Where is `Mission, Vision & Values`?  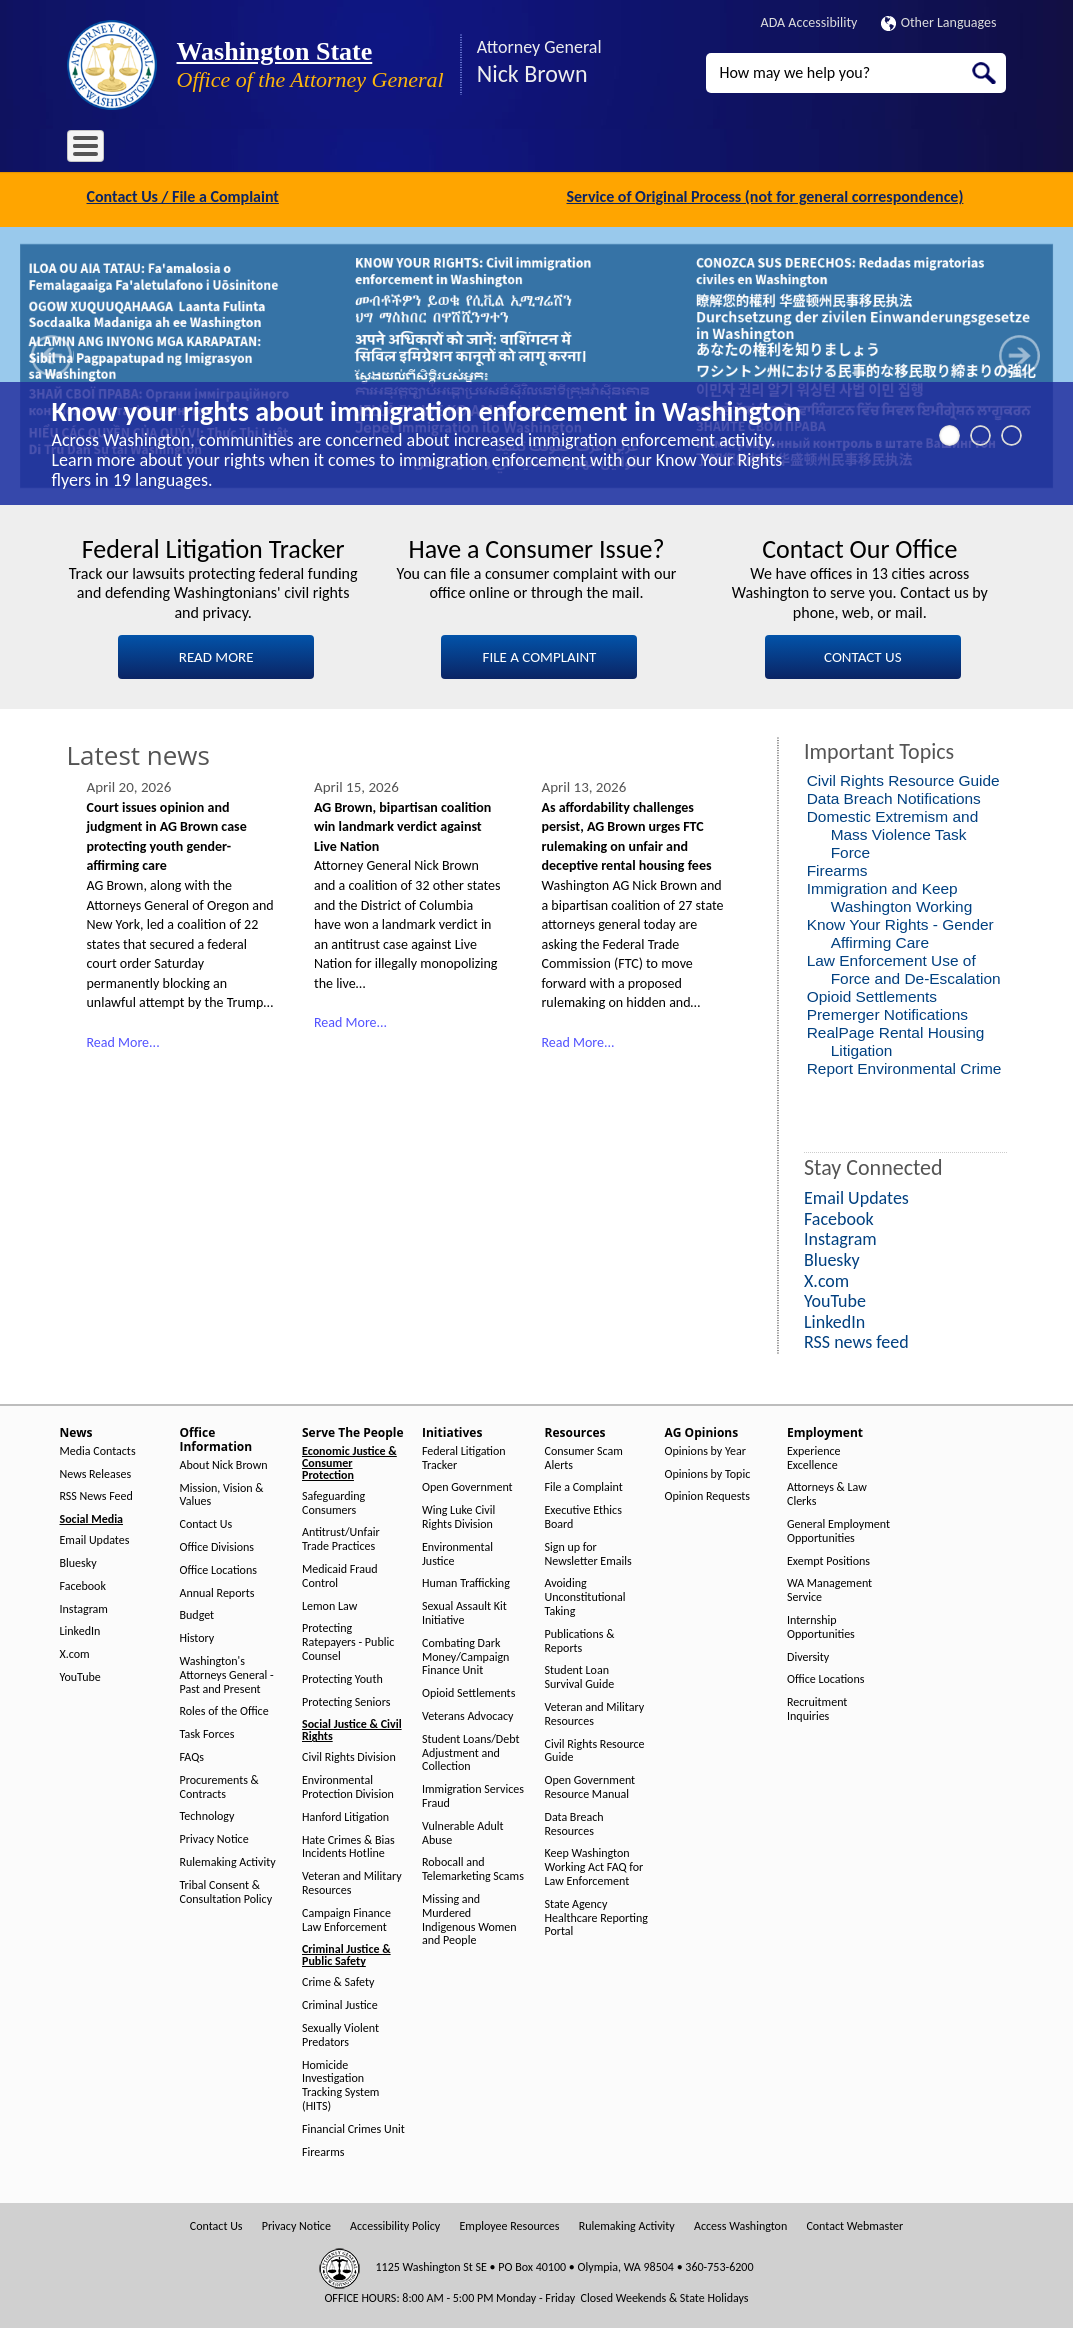
Mission, Vision & Values is located at coordinates (222, 1492).